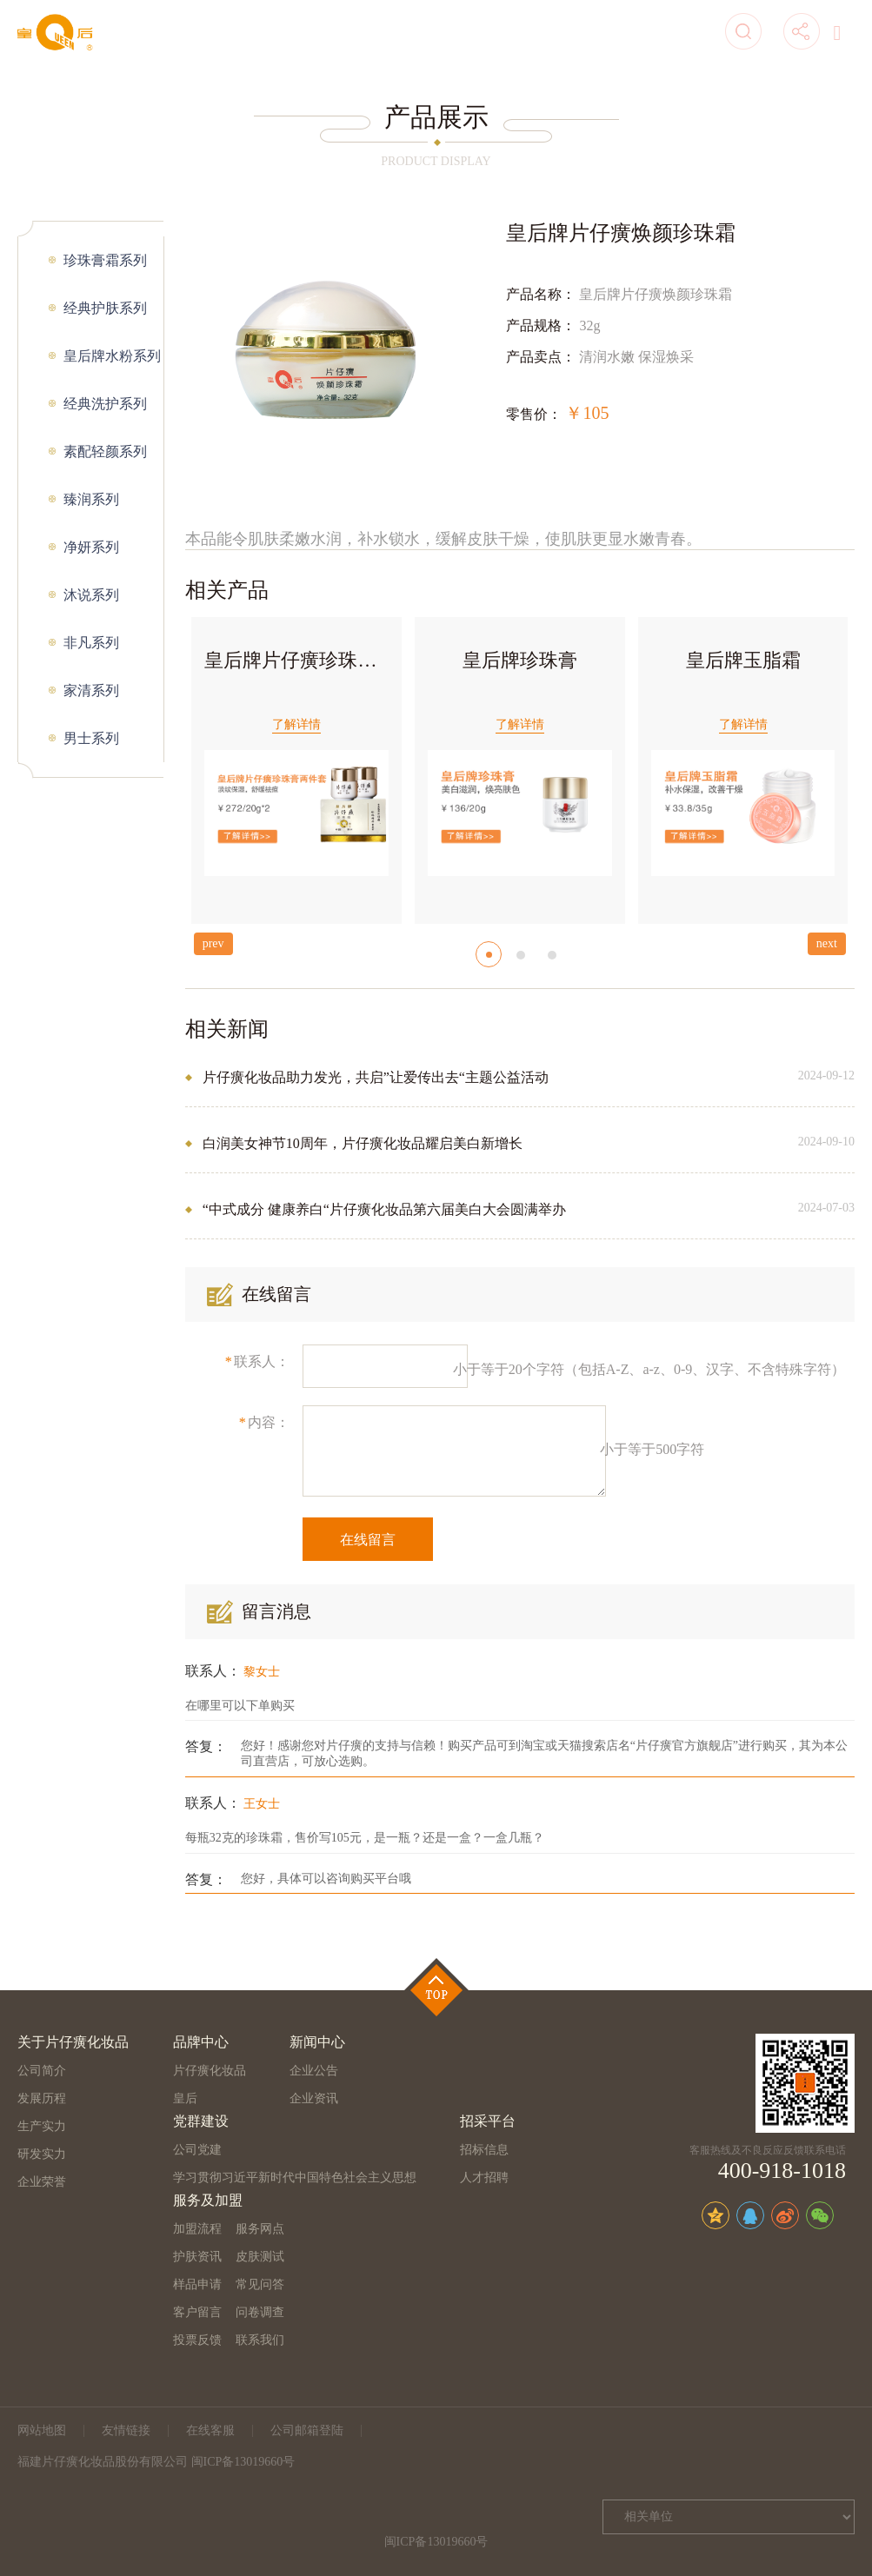 The height and width of the screenshot is (2576, 872). Describe the element at coordinates (197, 2340) in the screenshot. I see `投票反馈` at that location.